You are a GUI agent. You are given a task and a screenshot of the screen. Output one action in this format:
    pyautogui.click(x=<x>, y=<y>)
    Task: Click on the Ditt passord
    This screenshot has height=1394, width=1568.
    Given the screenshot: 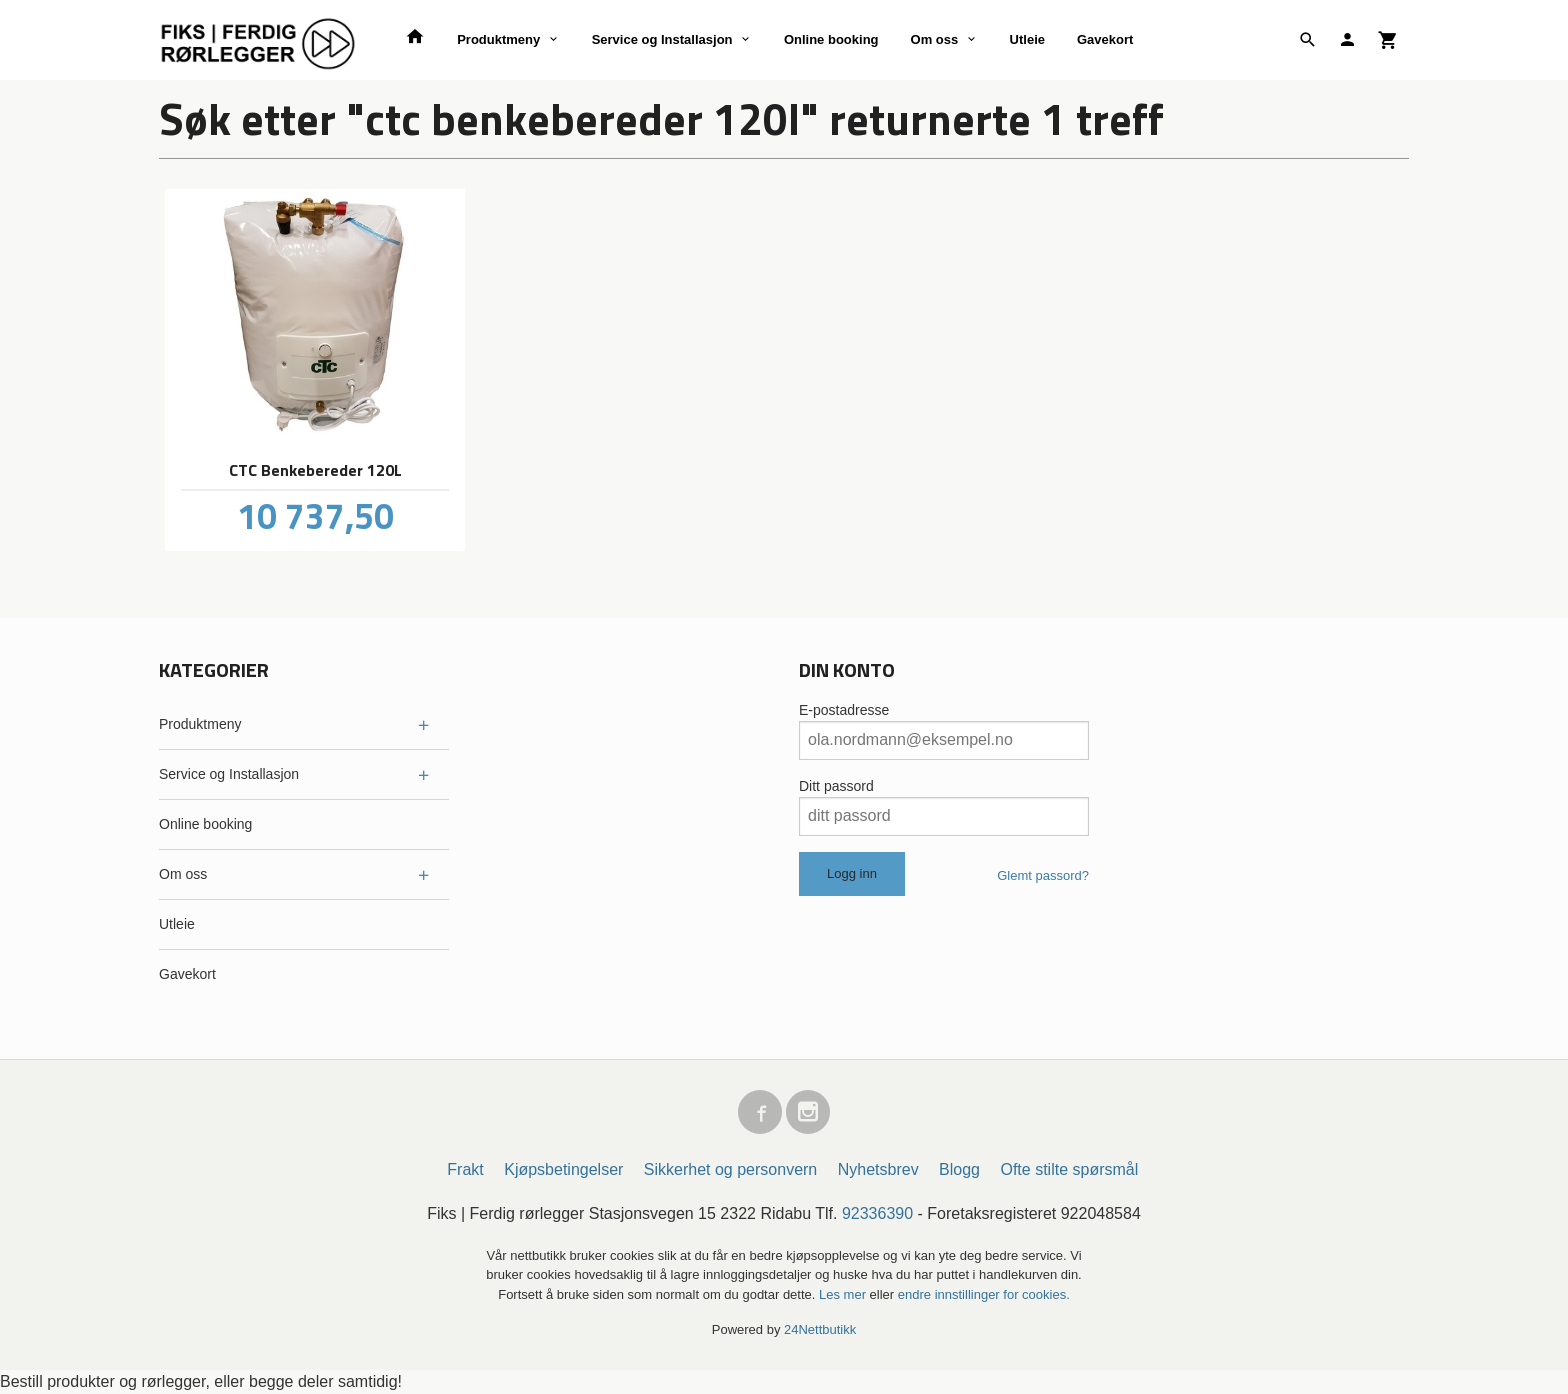 What is the action you would take?
    pyautogui.click(x=836, y=786)
    